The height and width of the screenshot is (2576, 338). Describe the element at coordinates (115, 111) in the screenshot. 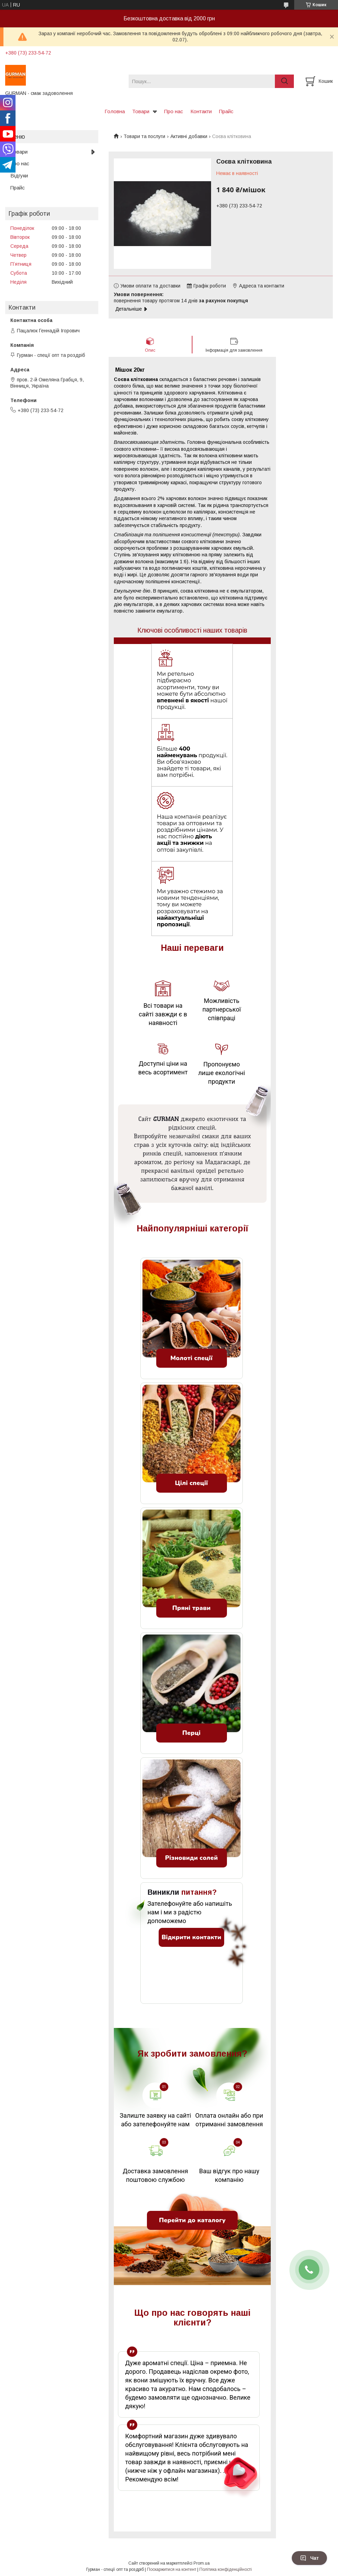

I see `Головна` at that location.